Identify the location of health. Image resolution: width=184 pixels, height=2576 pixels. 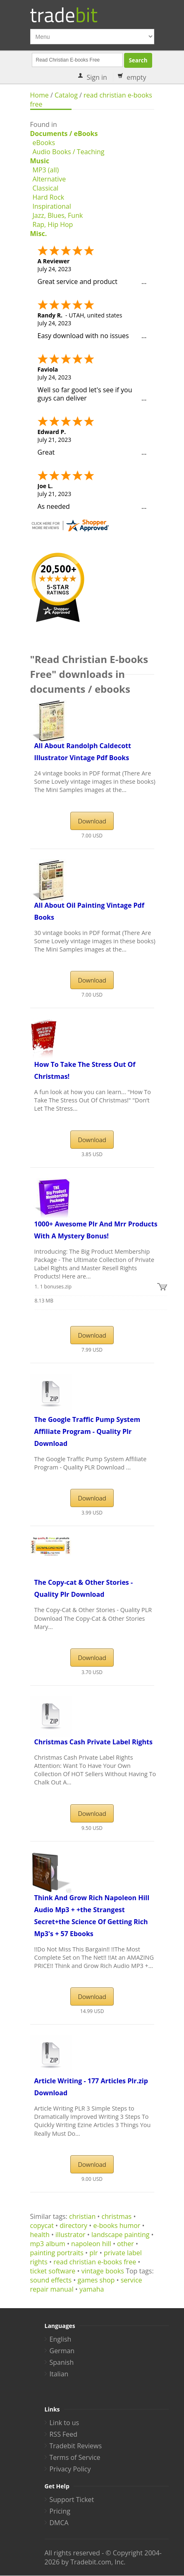
(40, 2234).